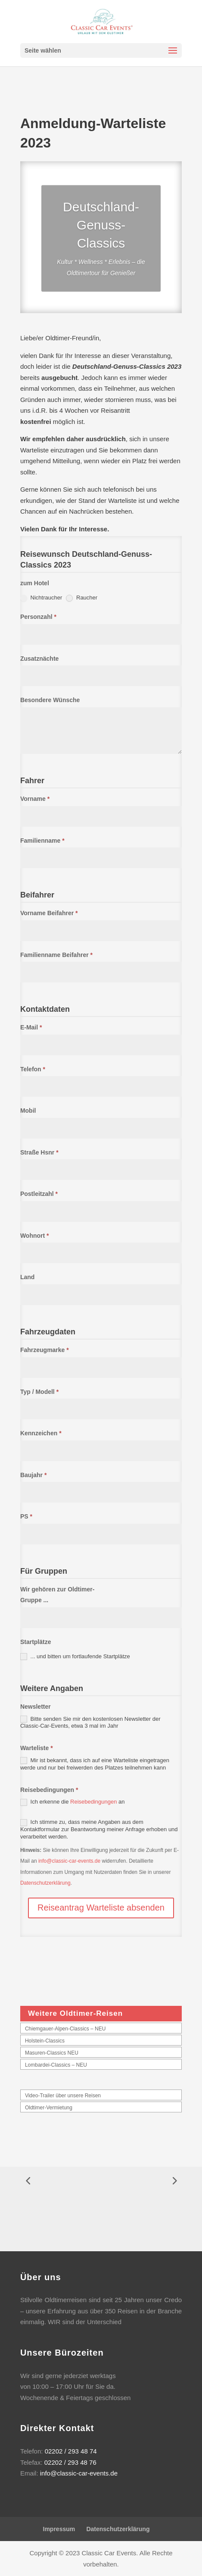  Describe the element at coordinates (39, 1391) in the screenshot. I see `Typ / Modell` at that location.